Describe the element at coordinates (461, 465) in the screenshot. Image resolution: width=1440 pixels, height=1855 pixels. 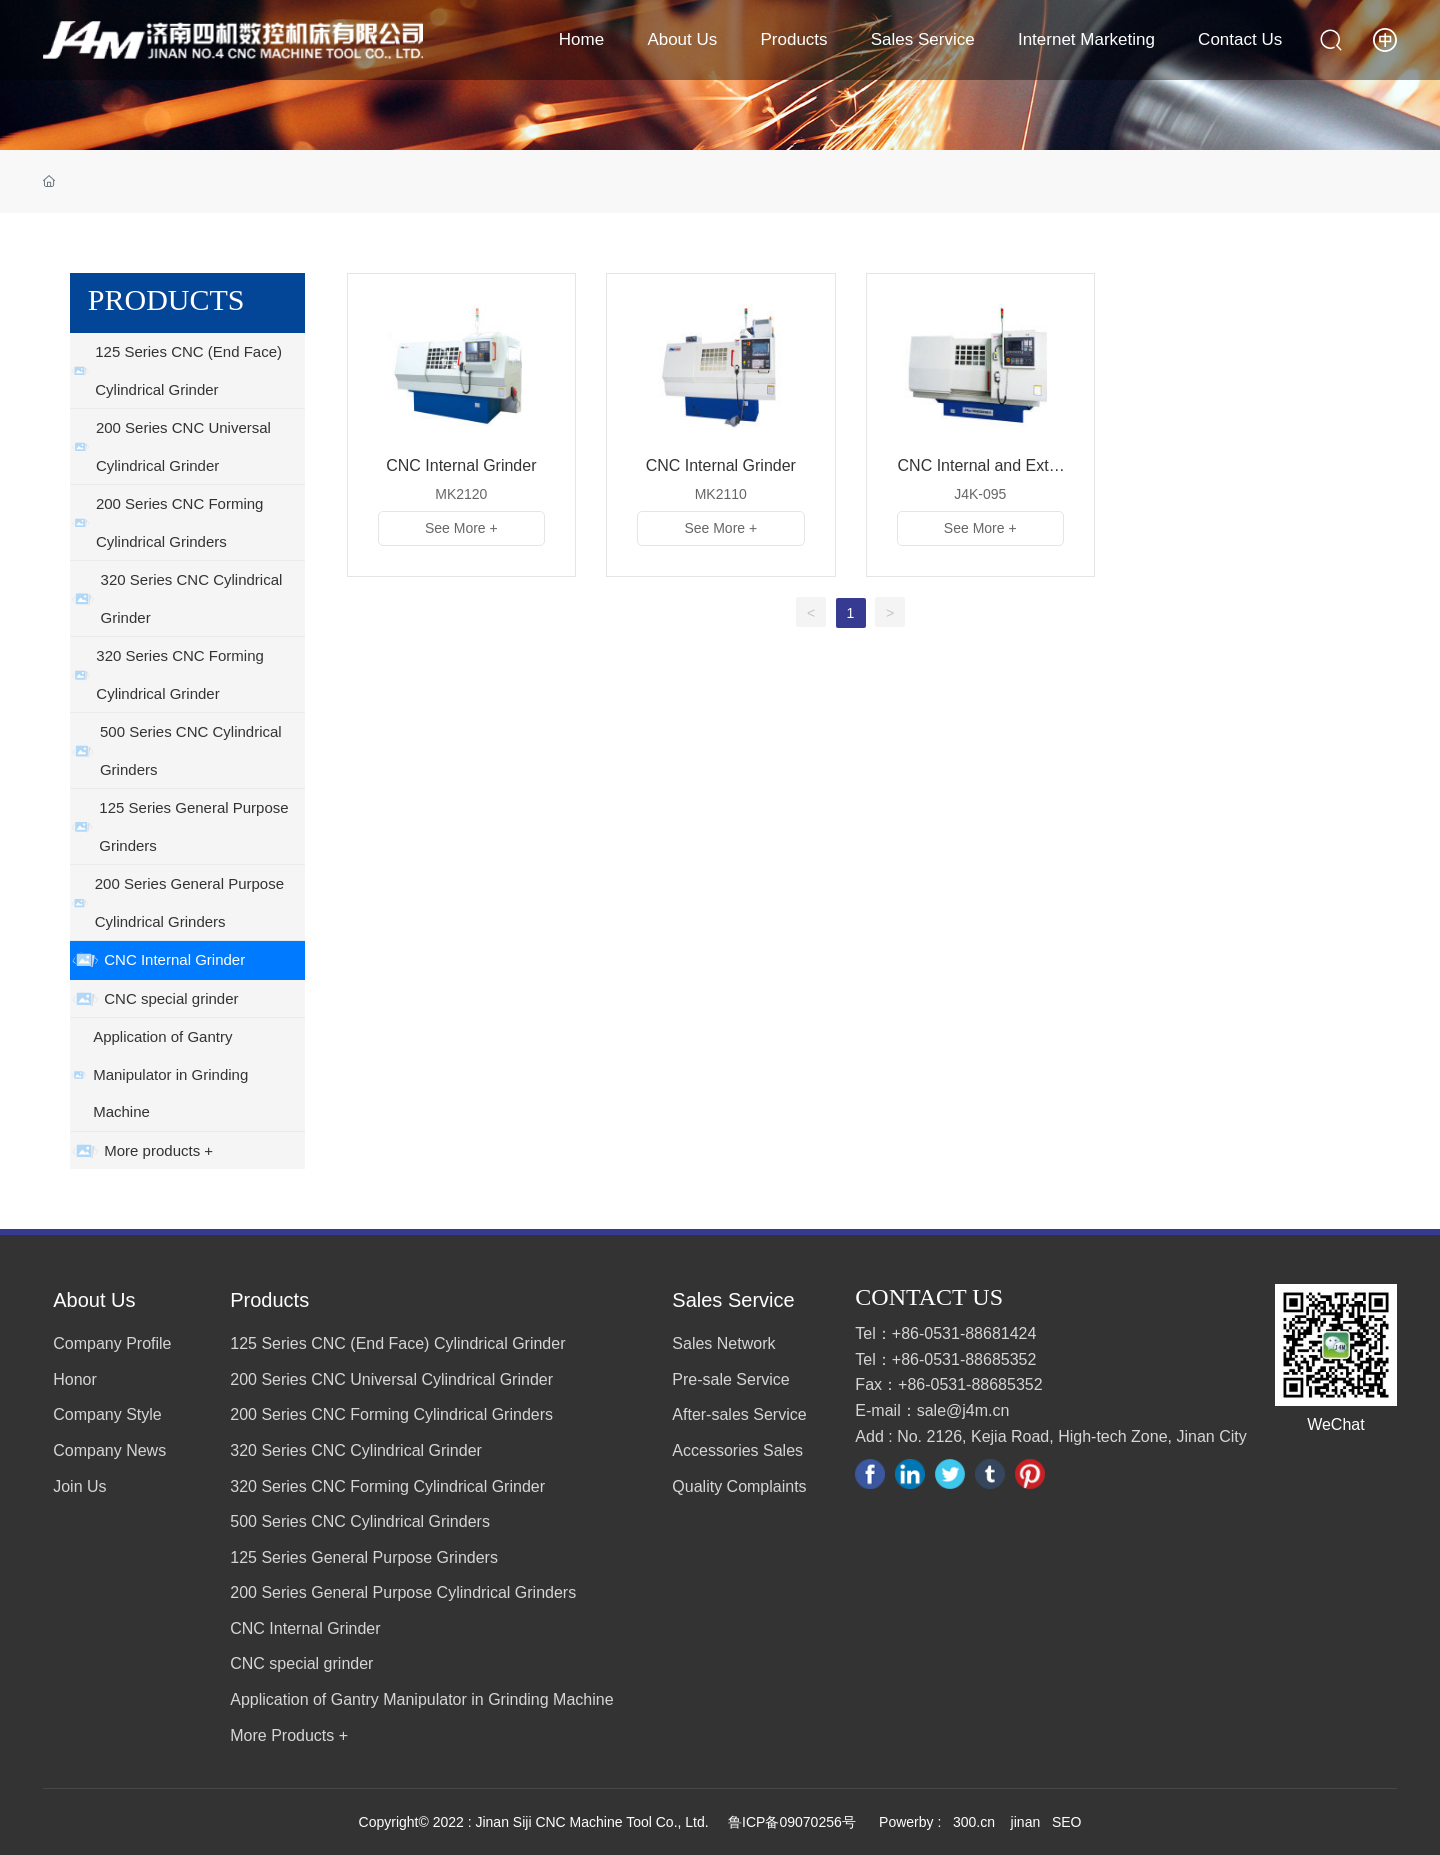
I see `CNC Internal Grinder` at that location.